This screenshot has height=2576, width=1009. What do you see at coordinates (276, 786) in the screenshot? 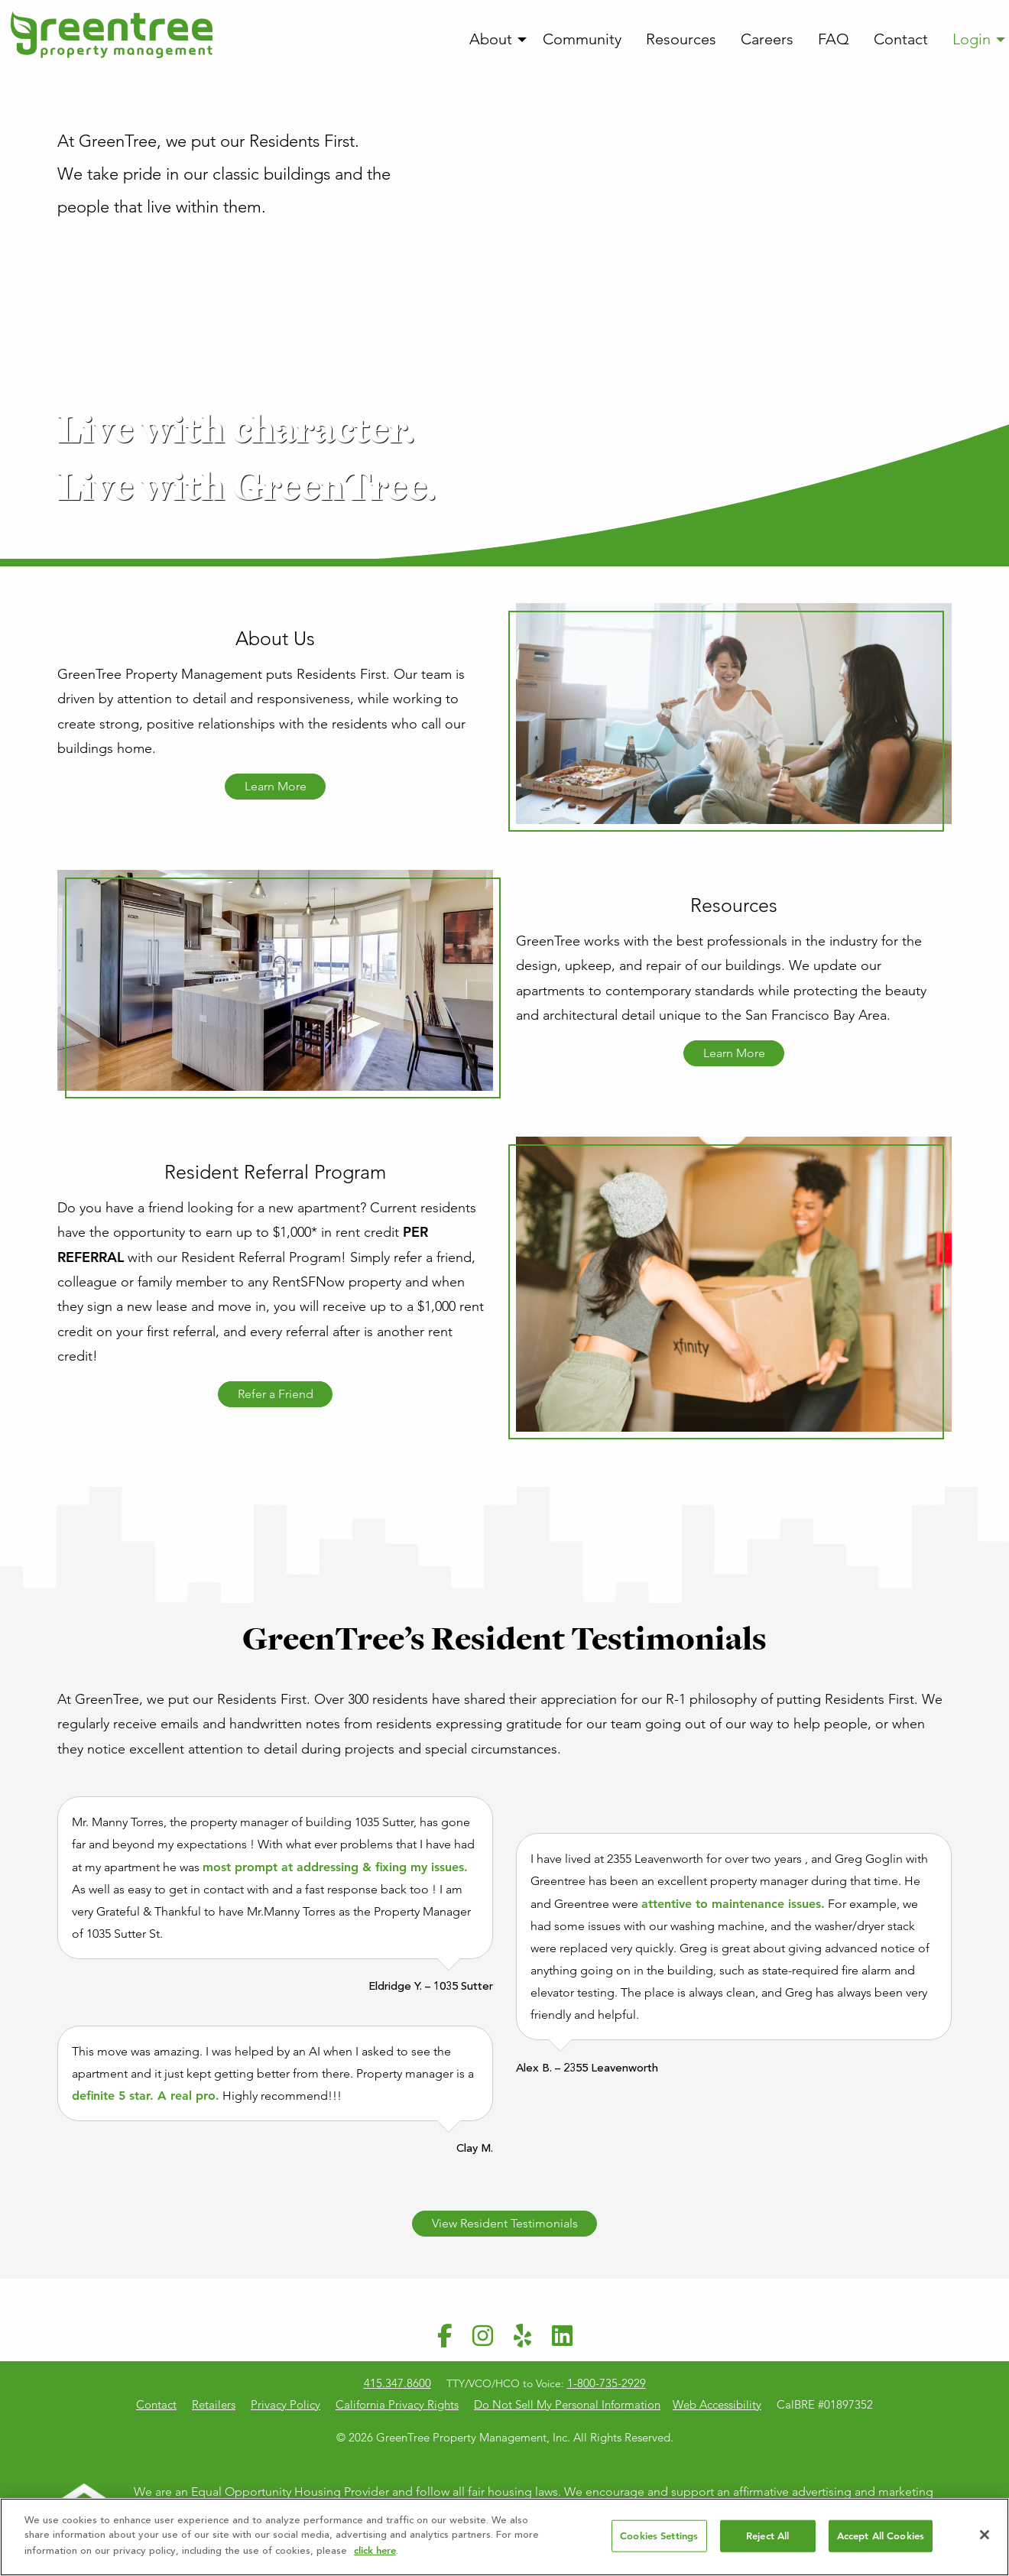
I see `Learn More` at bounding box center [276, 786].